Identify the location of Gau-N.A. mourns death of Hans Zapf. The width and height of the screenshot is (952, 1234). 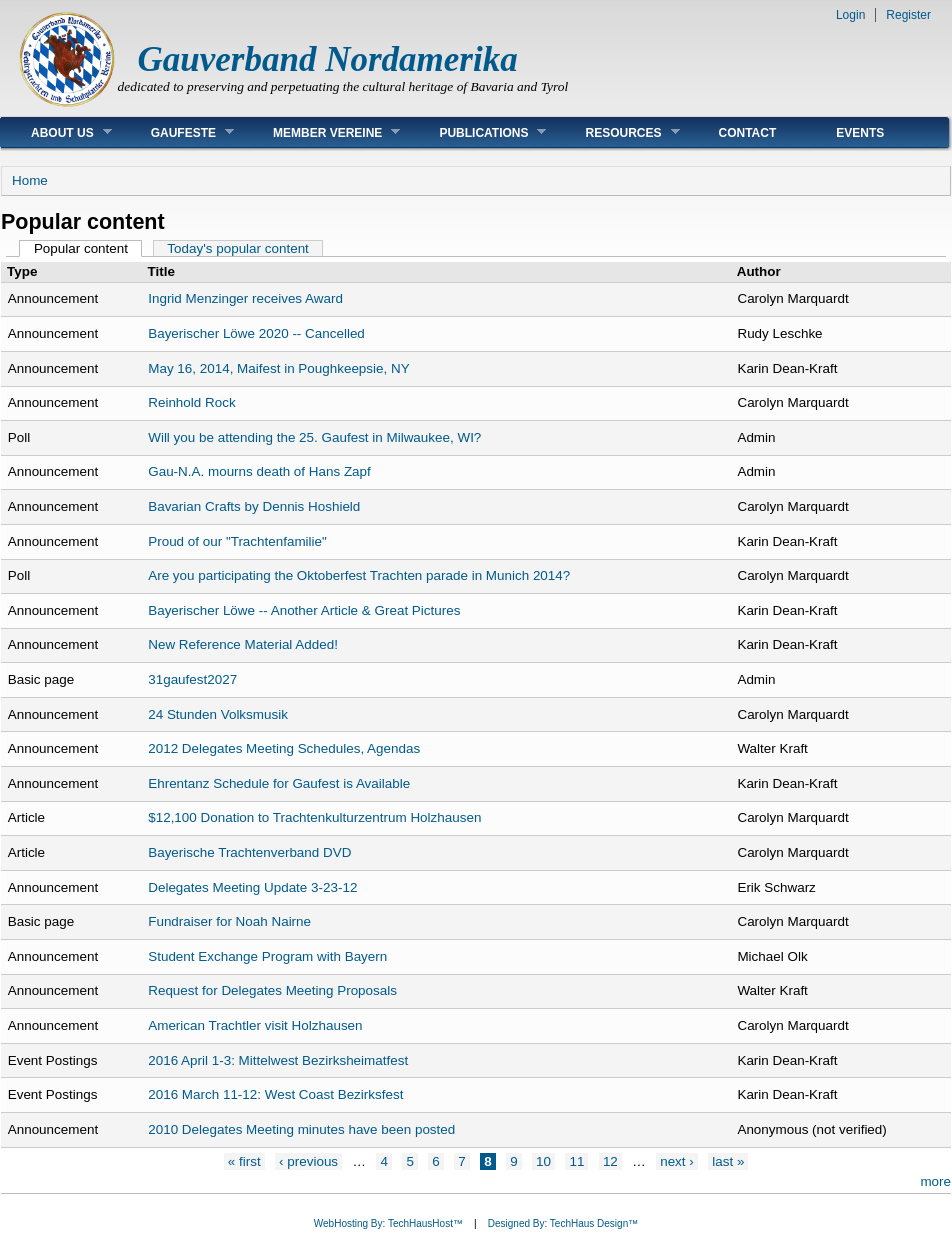
(259, 471).